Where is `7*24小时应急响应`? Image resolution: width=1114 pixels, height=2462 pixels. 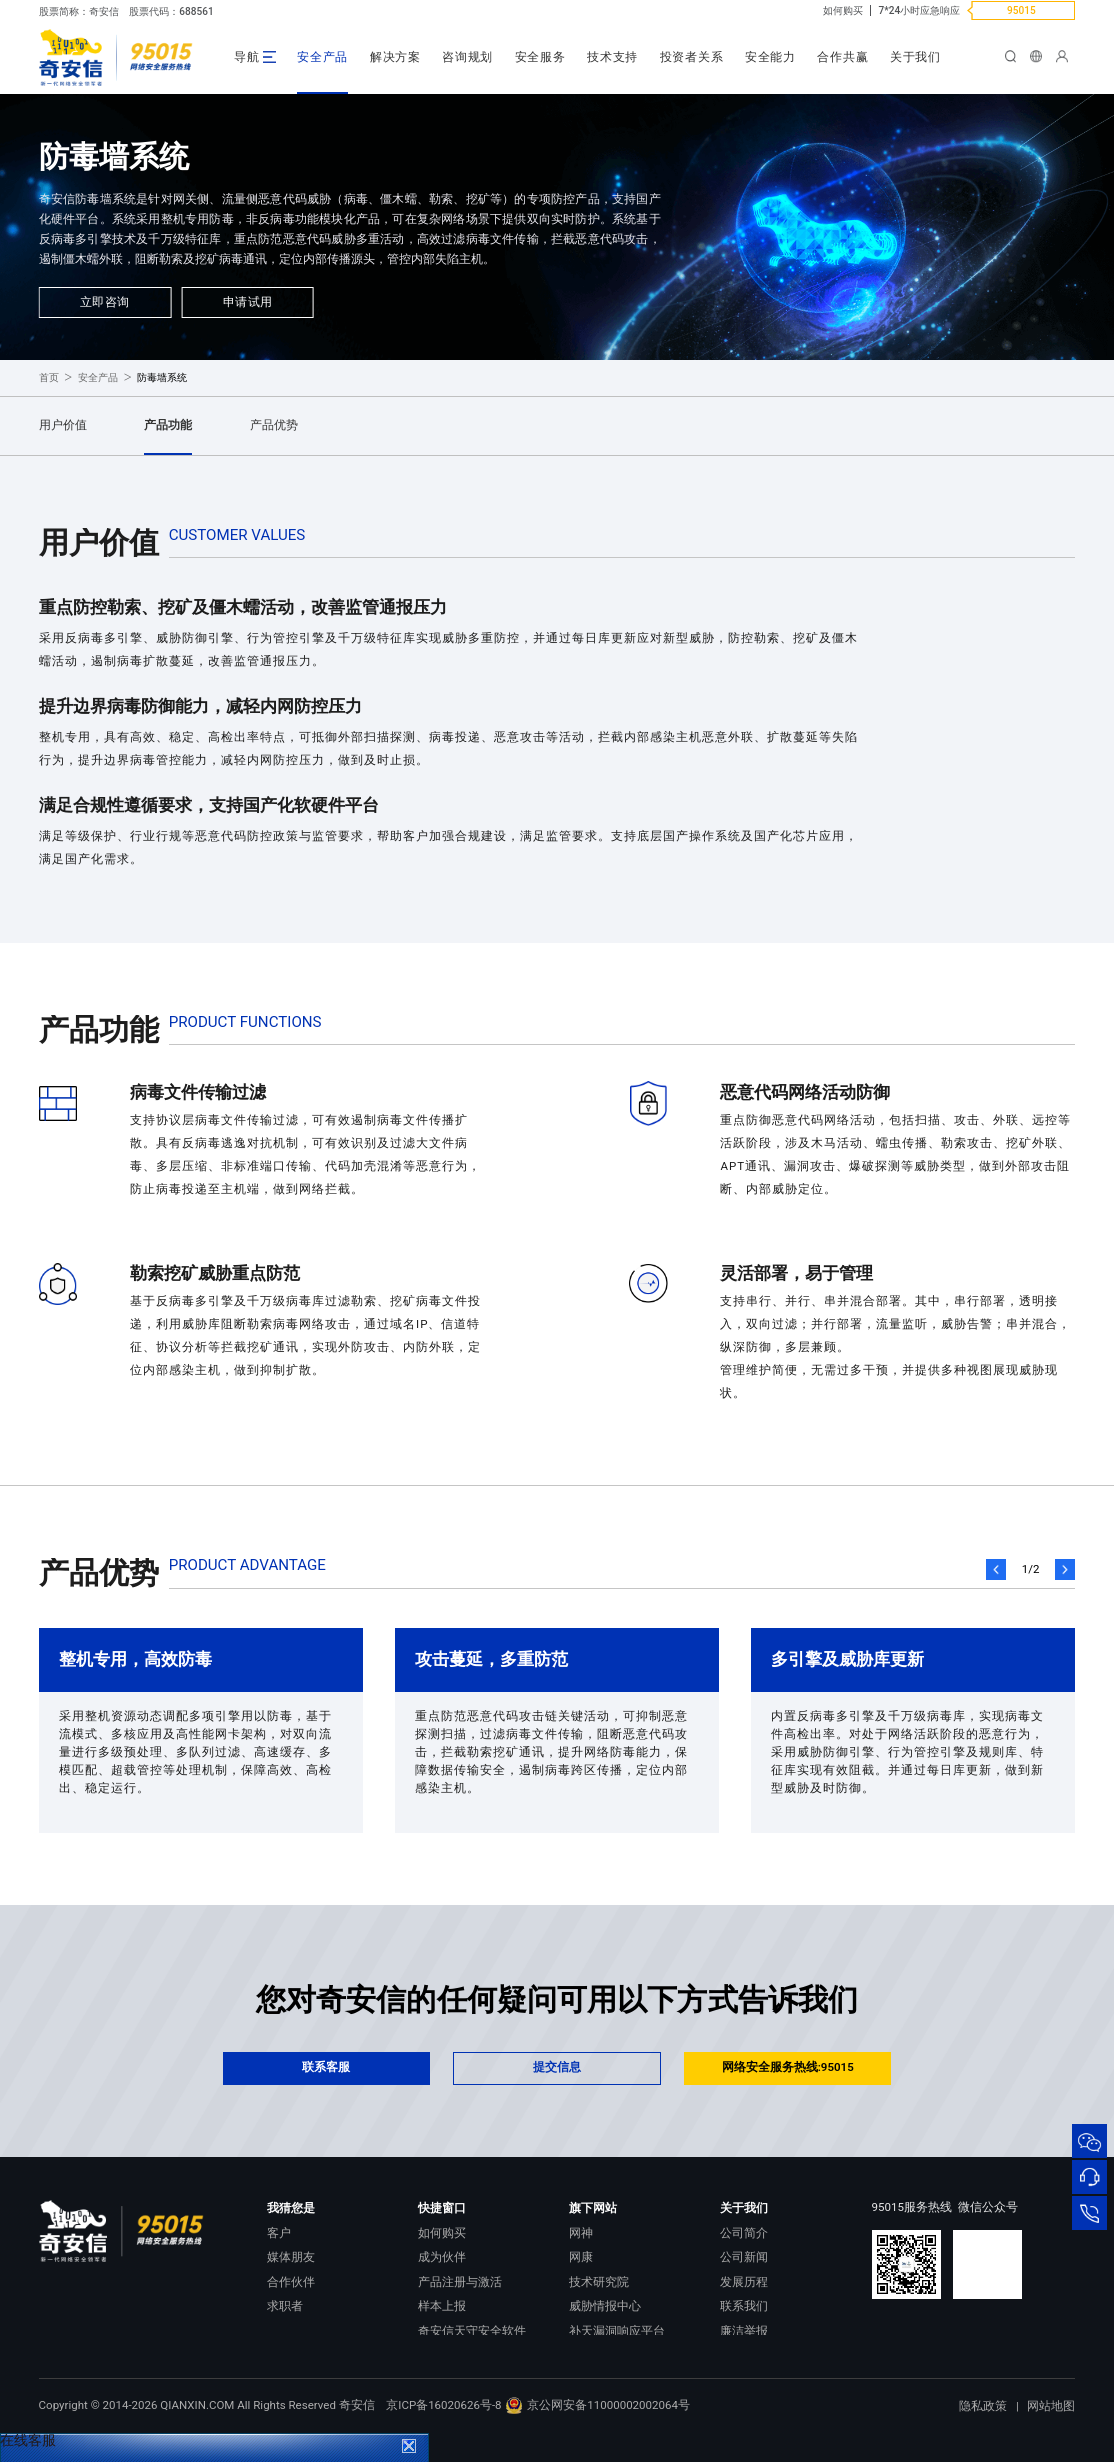 7*24小时应急响应 is located at coordinates (920, 10).